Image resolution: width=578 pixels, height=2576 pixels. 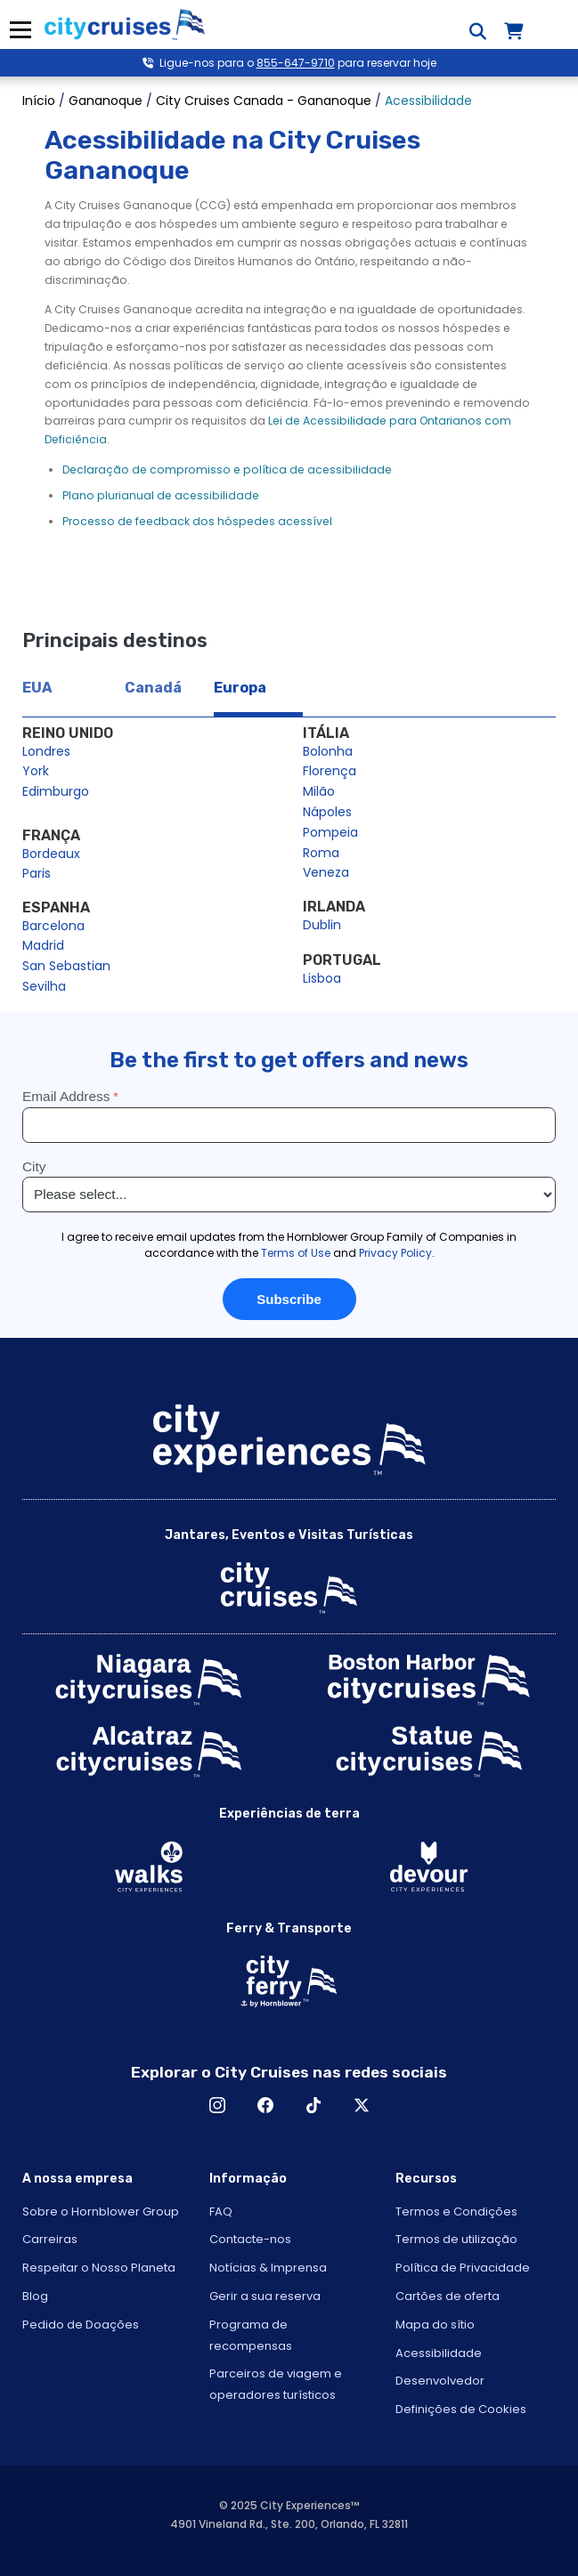 What do you see at coordinates (20, 29) in the screenshot?
I see `Menu` at bounding box center [20, 29].